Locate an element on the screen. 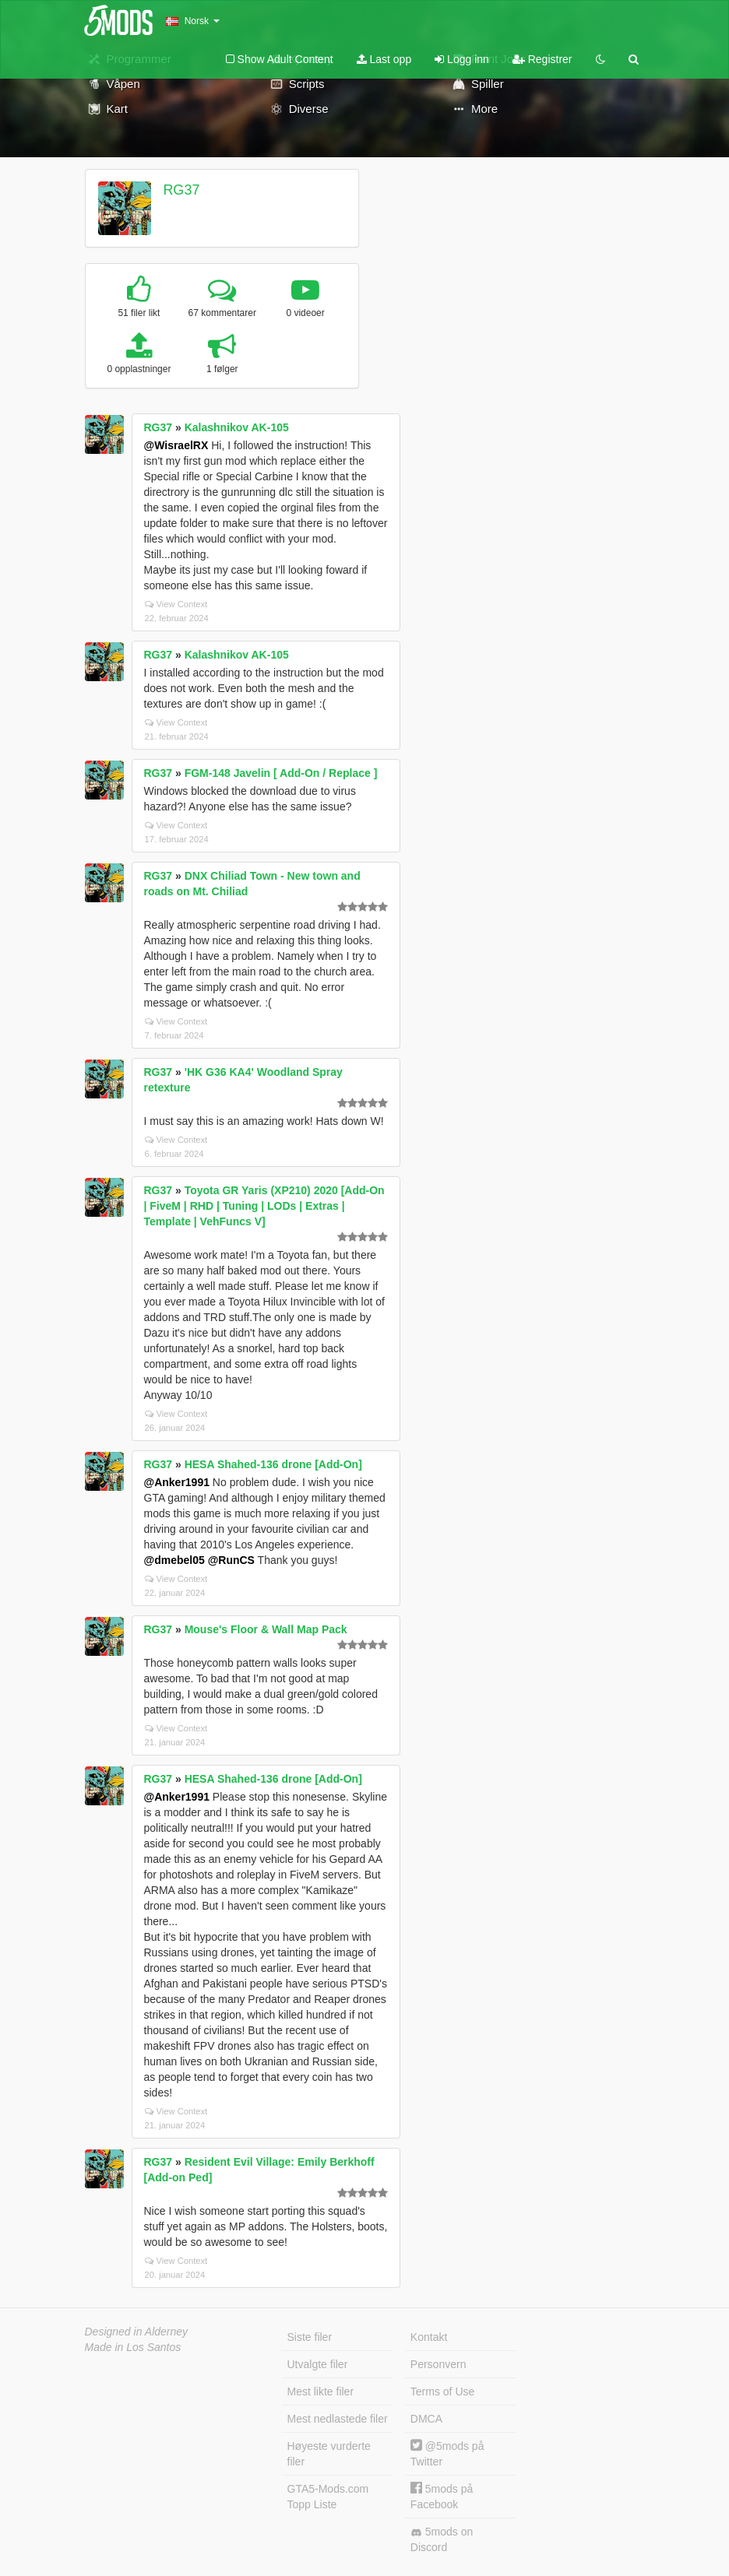  5mods på Facebook is located at coordinates (441, 2496).